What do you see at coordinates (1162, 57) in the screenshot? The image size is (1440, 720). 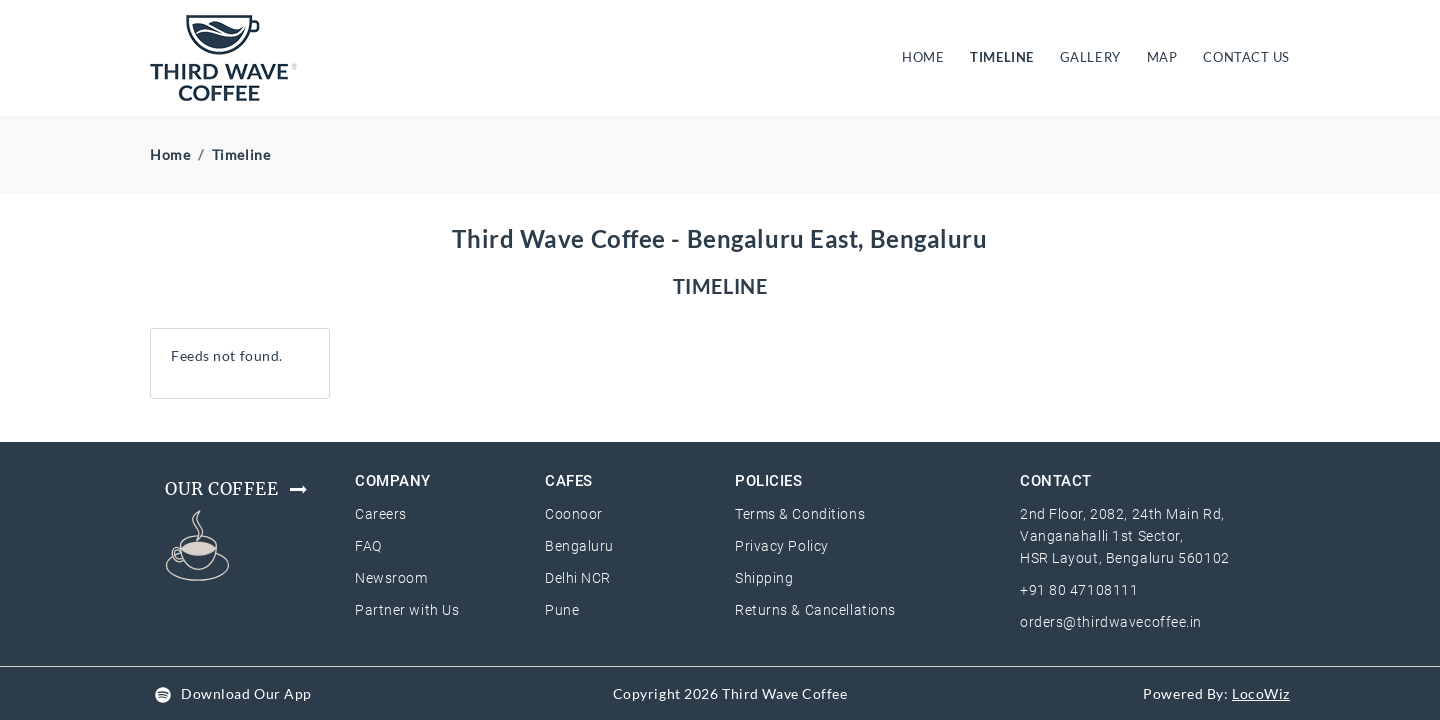 I see `MAP` at bounding box center [1162, 57].